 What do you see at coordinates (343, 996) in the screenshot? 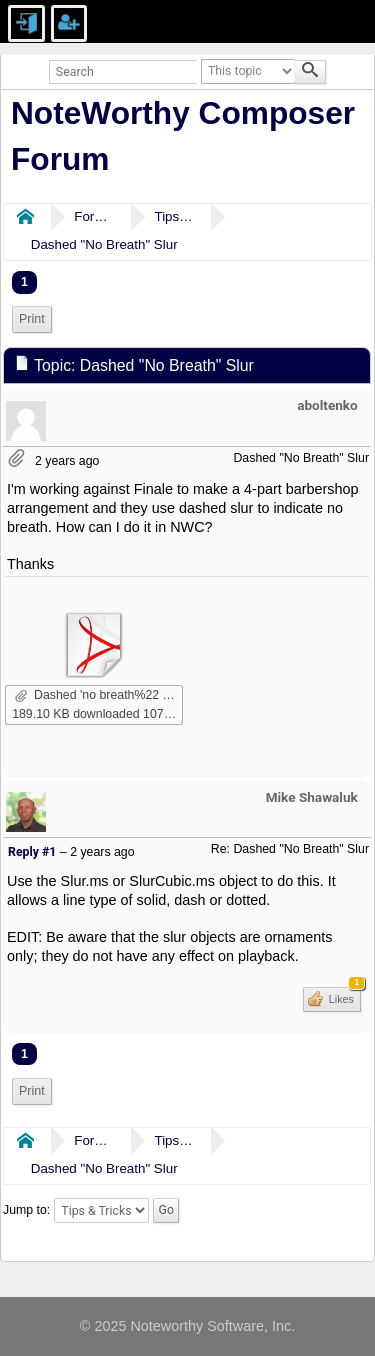
I see `Likes [button]` at bounding box center [343, 996].